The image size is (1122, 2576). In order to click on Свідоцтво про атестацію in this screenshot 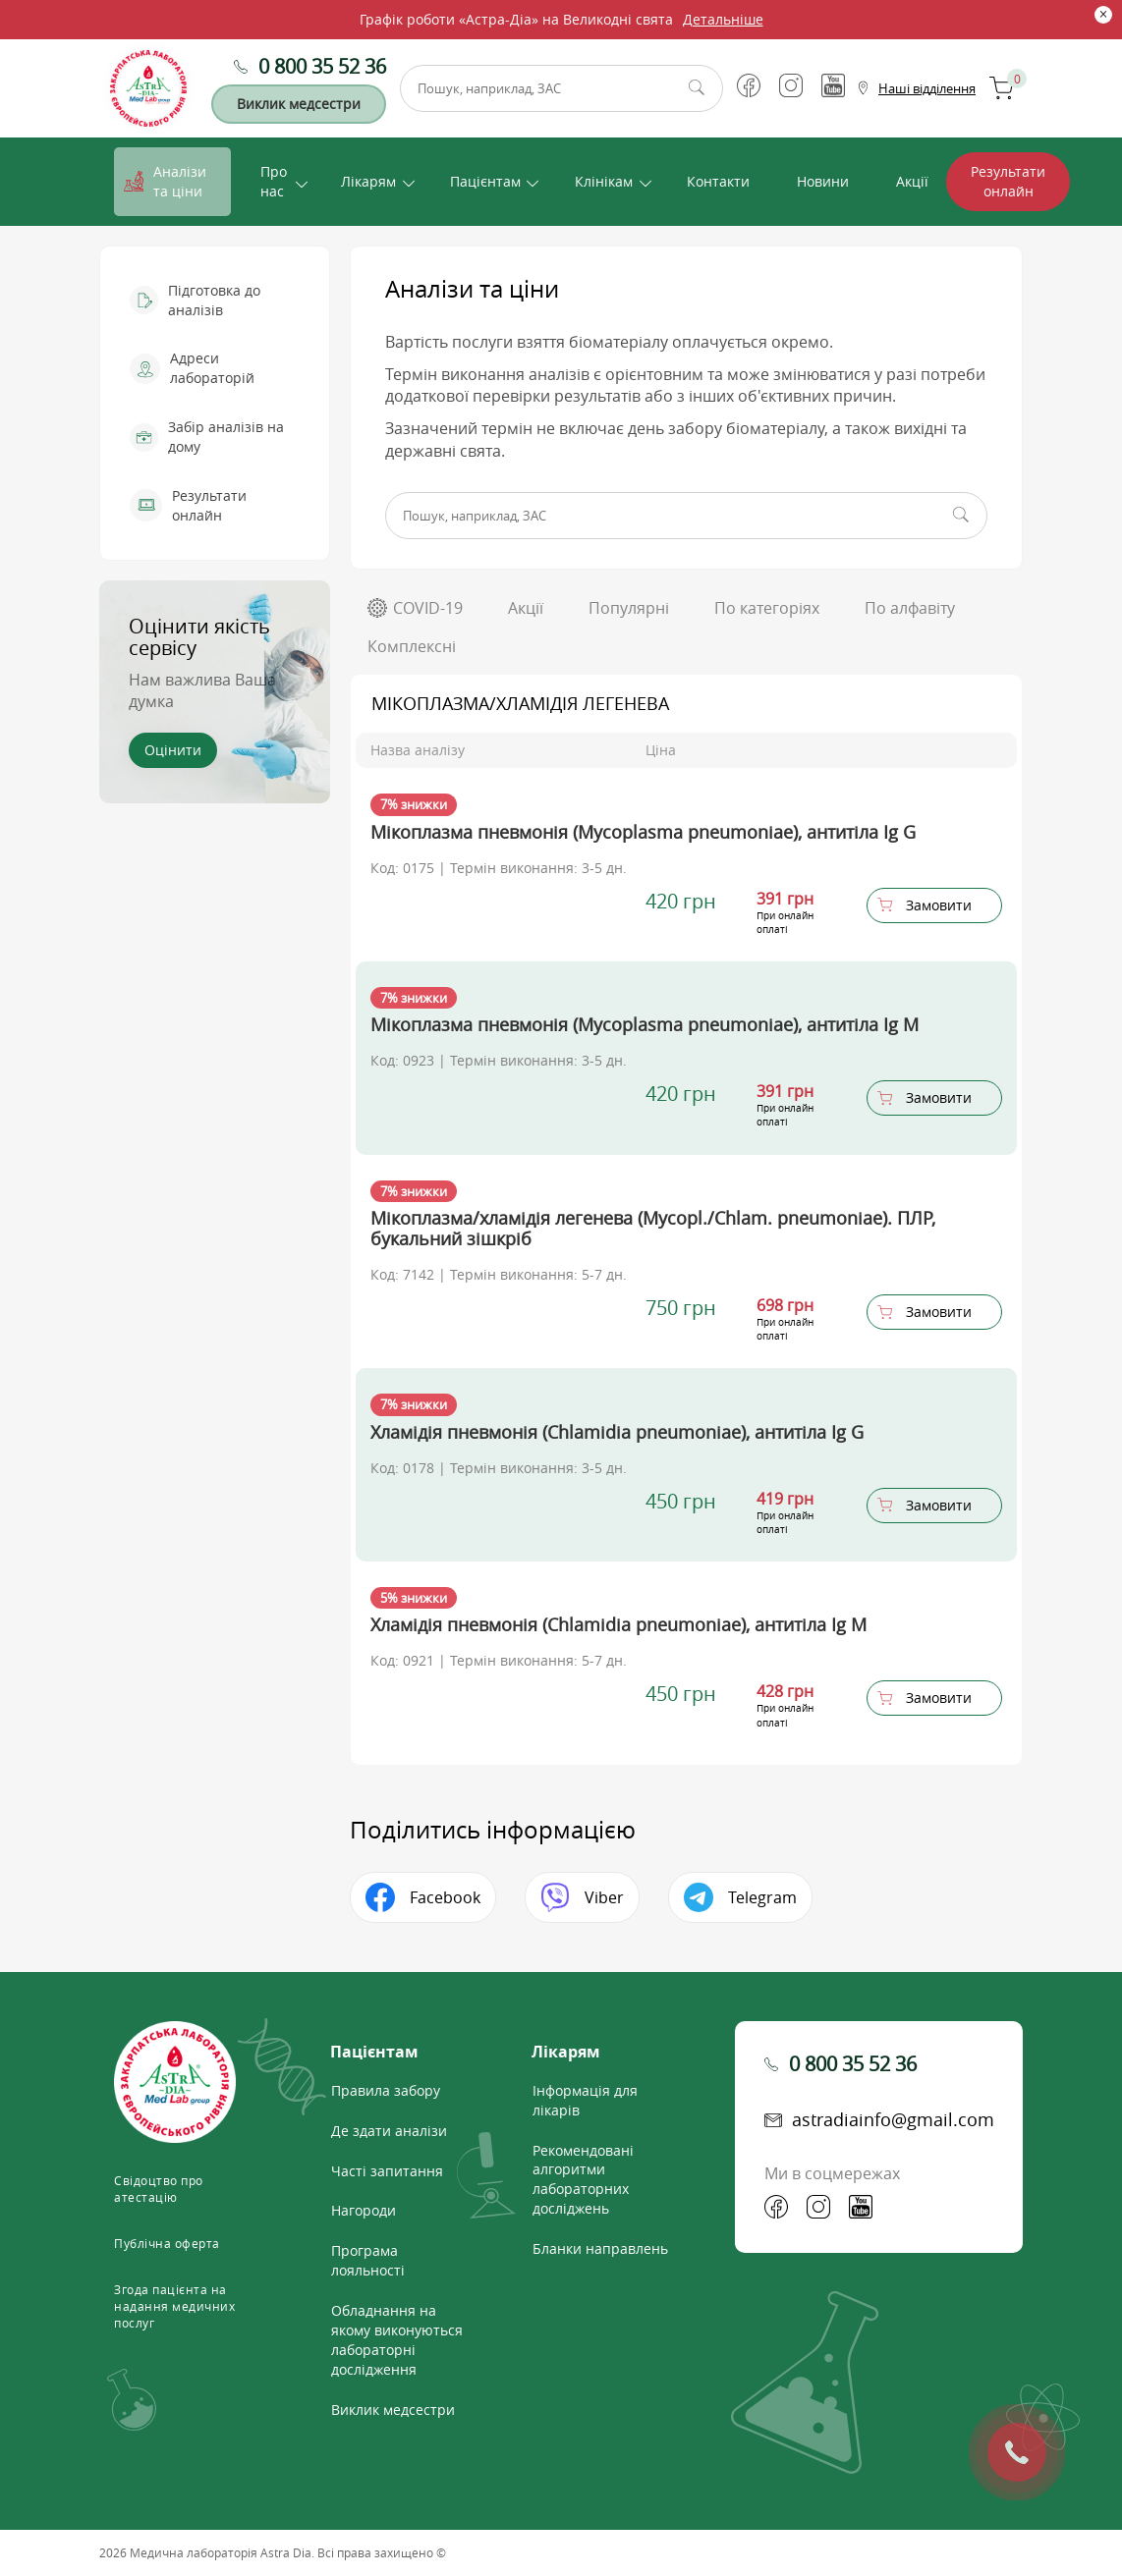, I will do `click(158, 2188)`.